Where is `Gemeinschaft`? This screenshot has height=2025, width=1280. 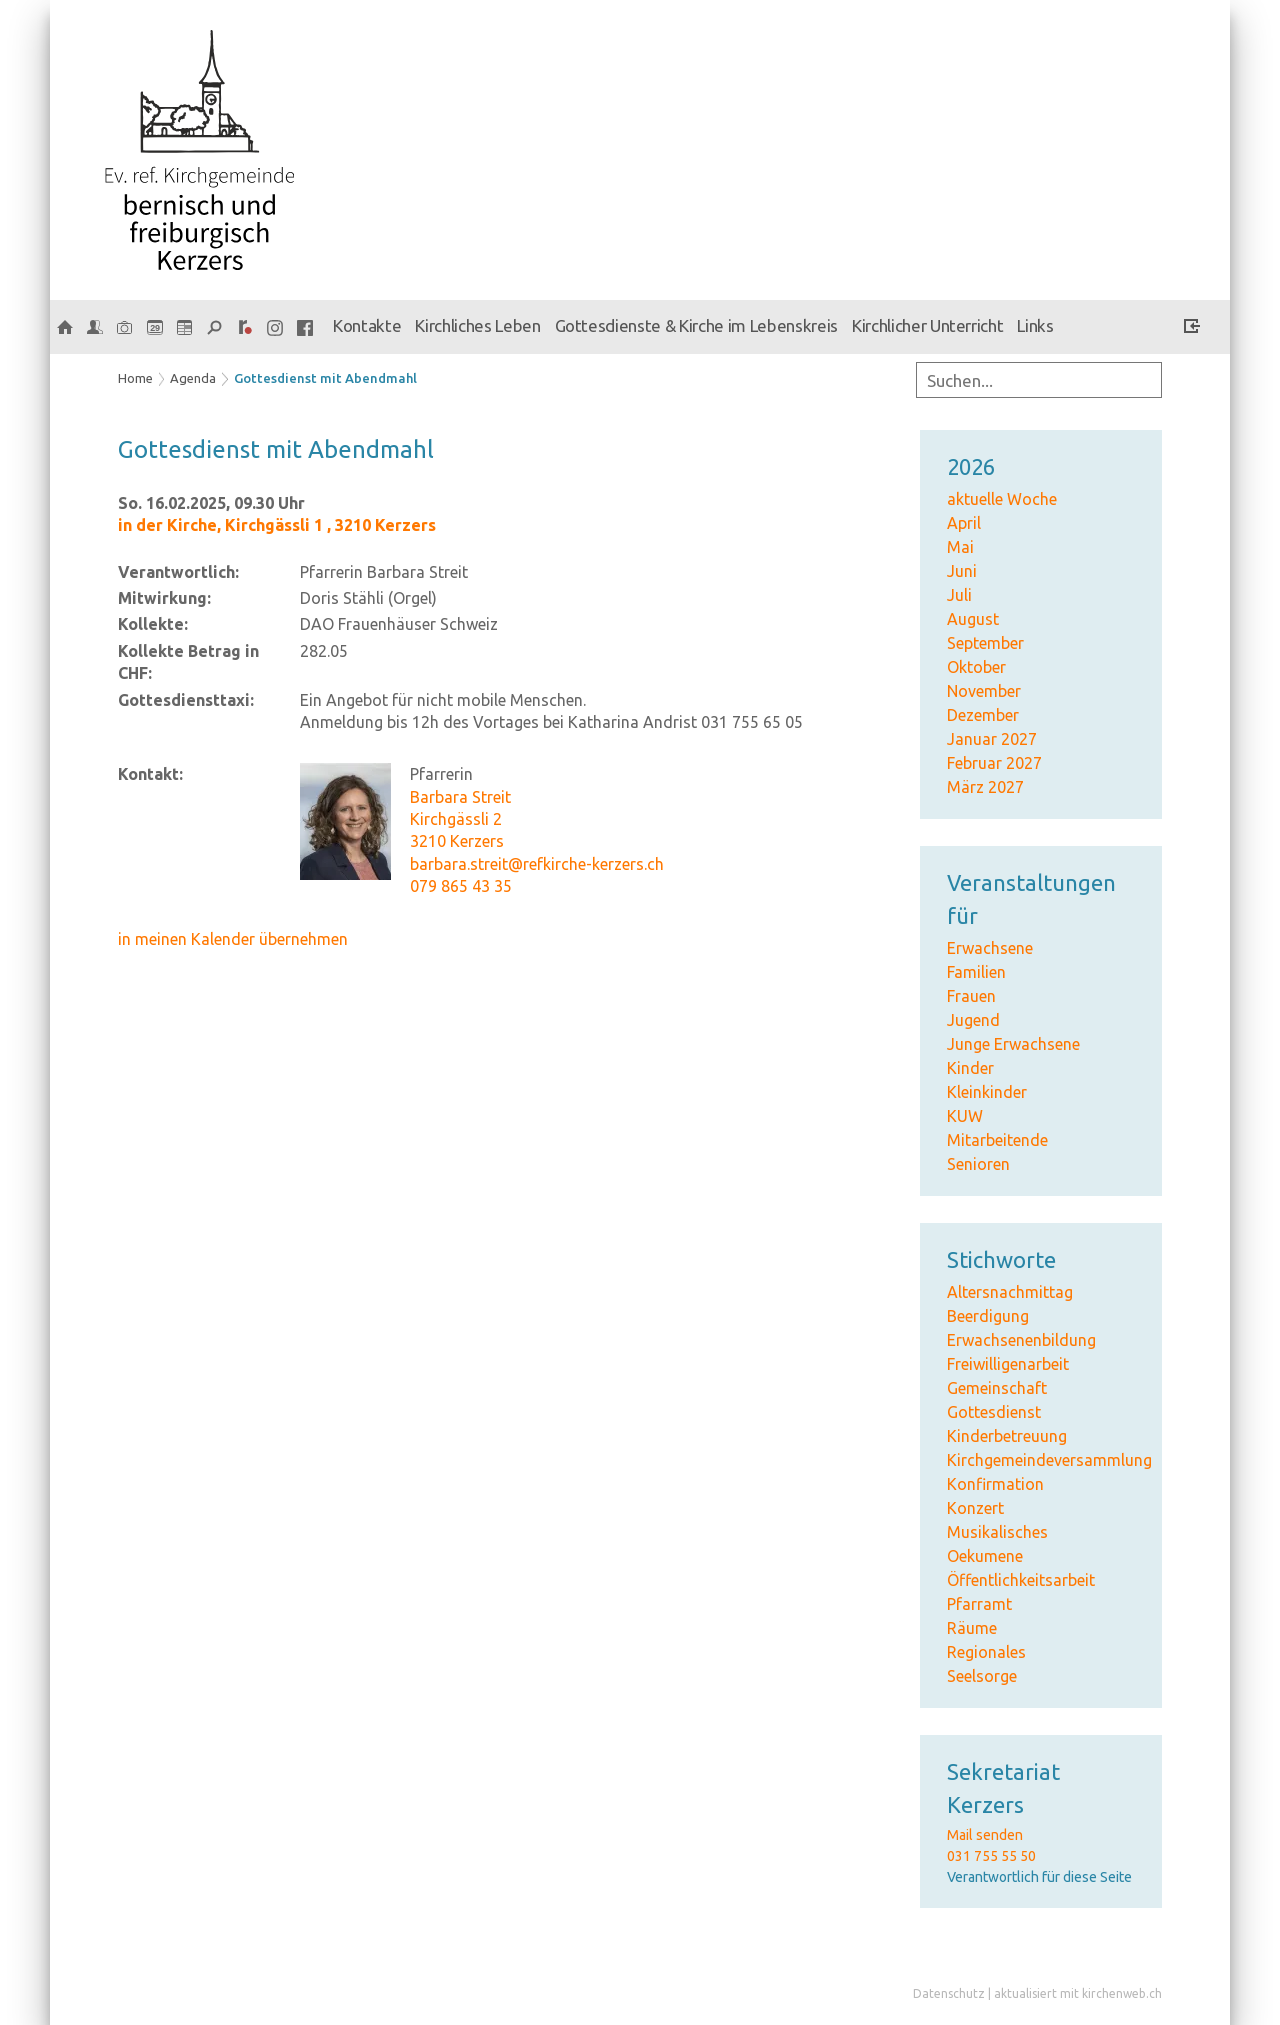 Gemeinschaft is located at coordinates (997, 1388).